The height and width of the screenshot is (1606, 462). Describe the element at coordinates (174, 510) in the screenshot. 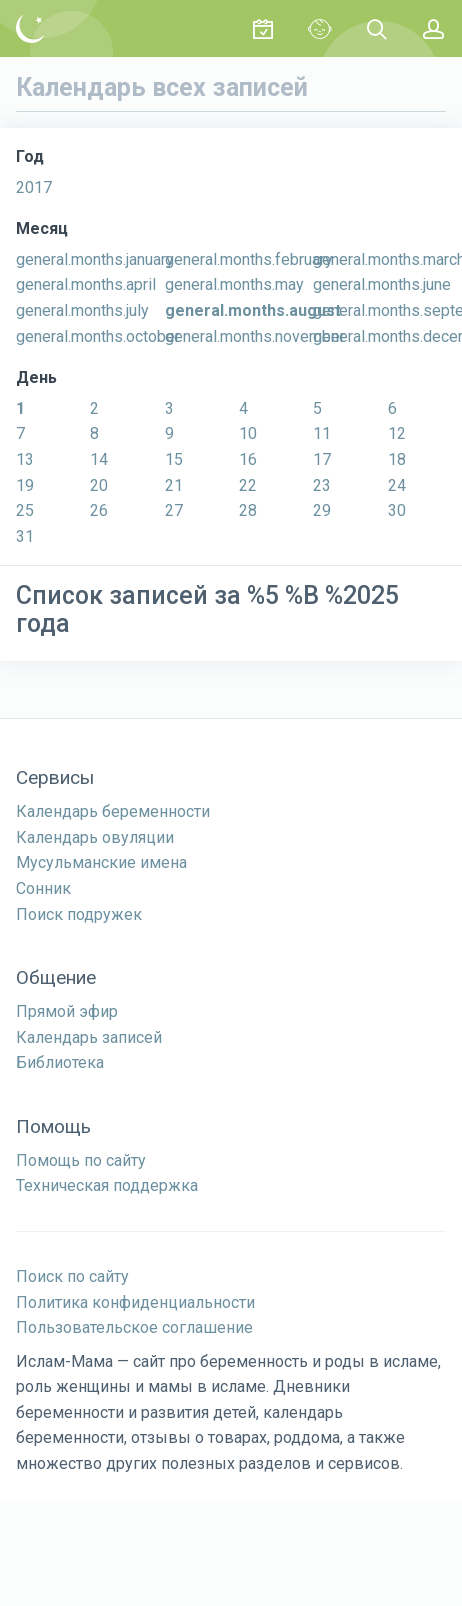

I see `27` at that location.